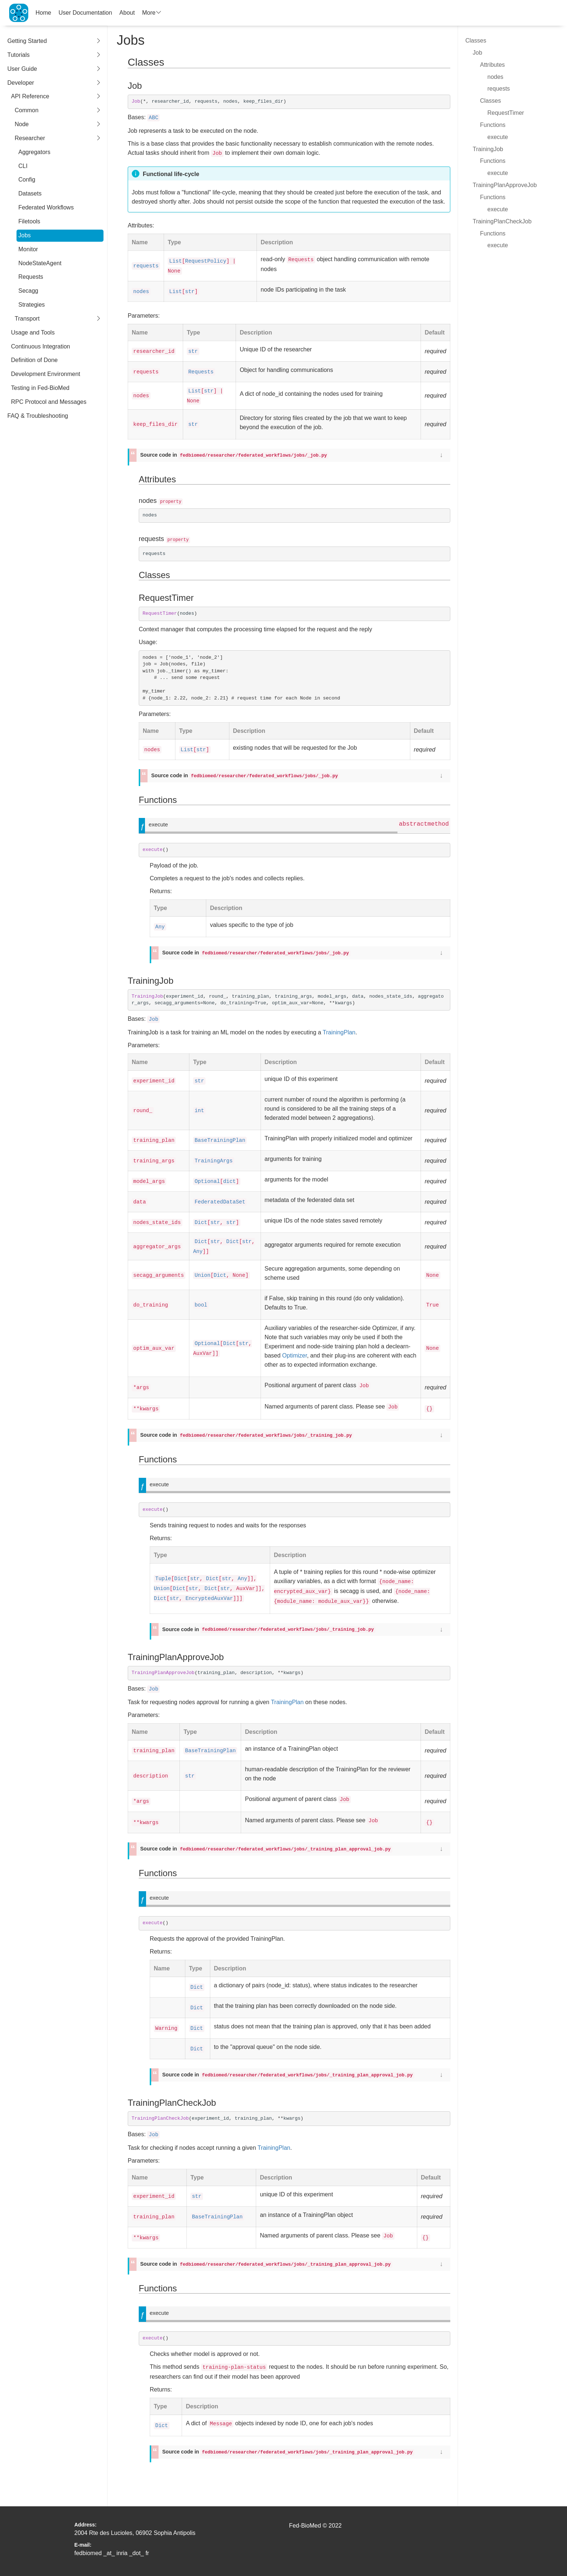 The height and width of the screenshot is (2576, 567). I want to click on Classes, so click(475, 40).